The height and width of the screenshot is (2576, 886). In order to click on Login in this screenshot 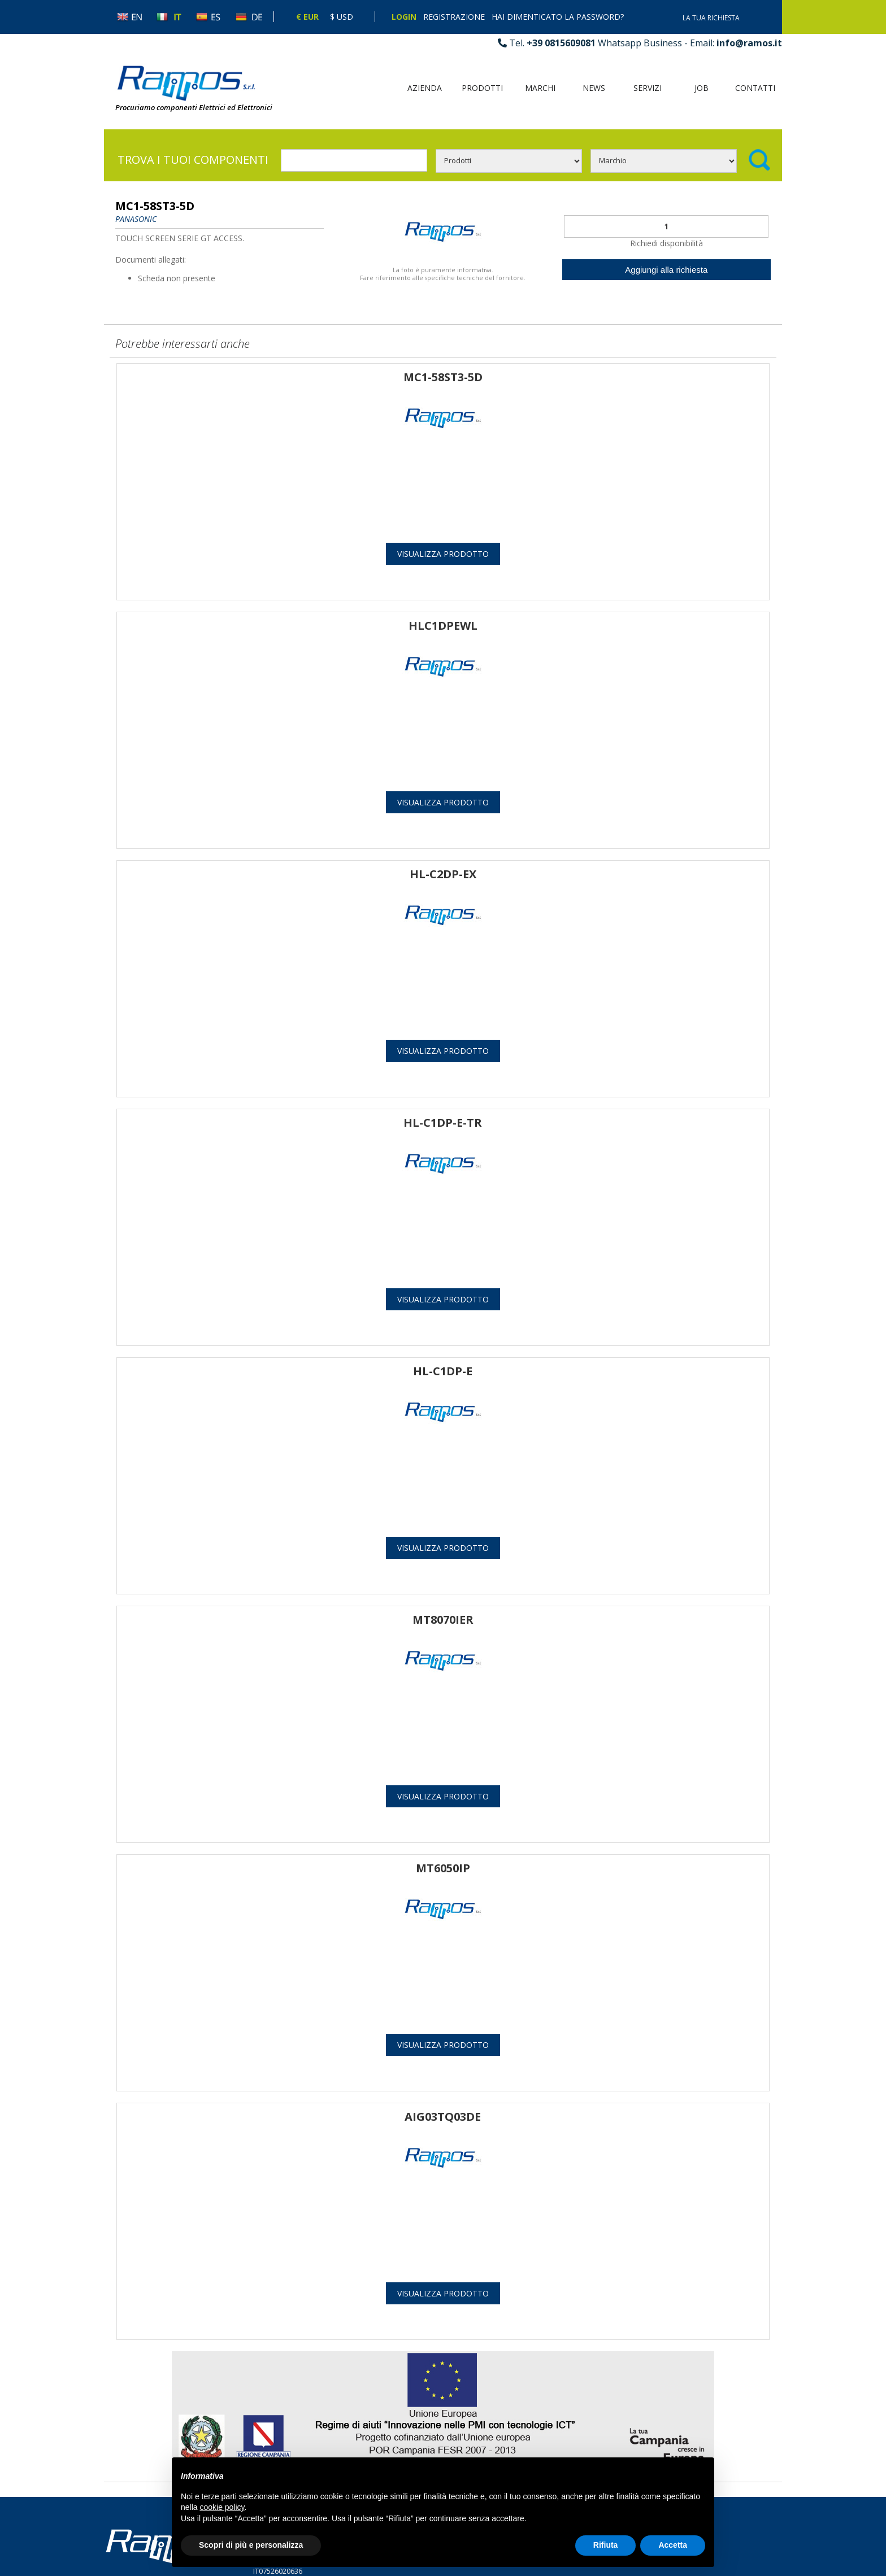, I will do `click(404, 16)`.